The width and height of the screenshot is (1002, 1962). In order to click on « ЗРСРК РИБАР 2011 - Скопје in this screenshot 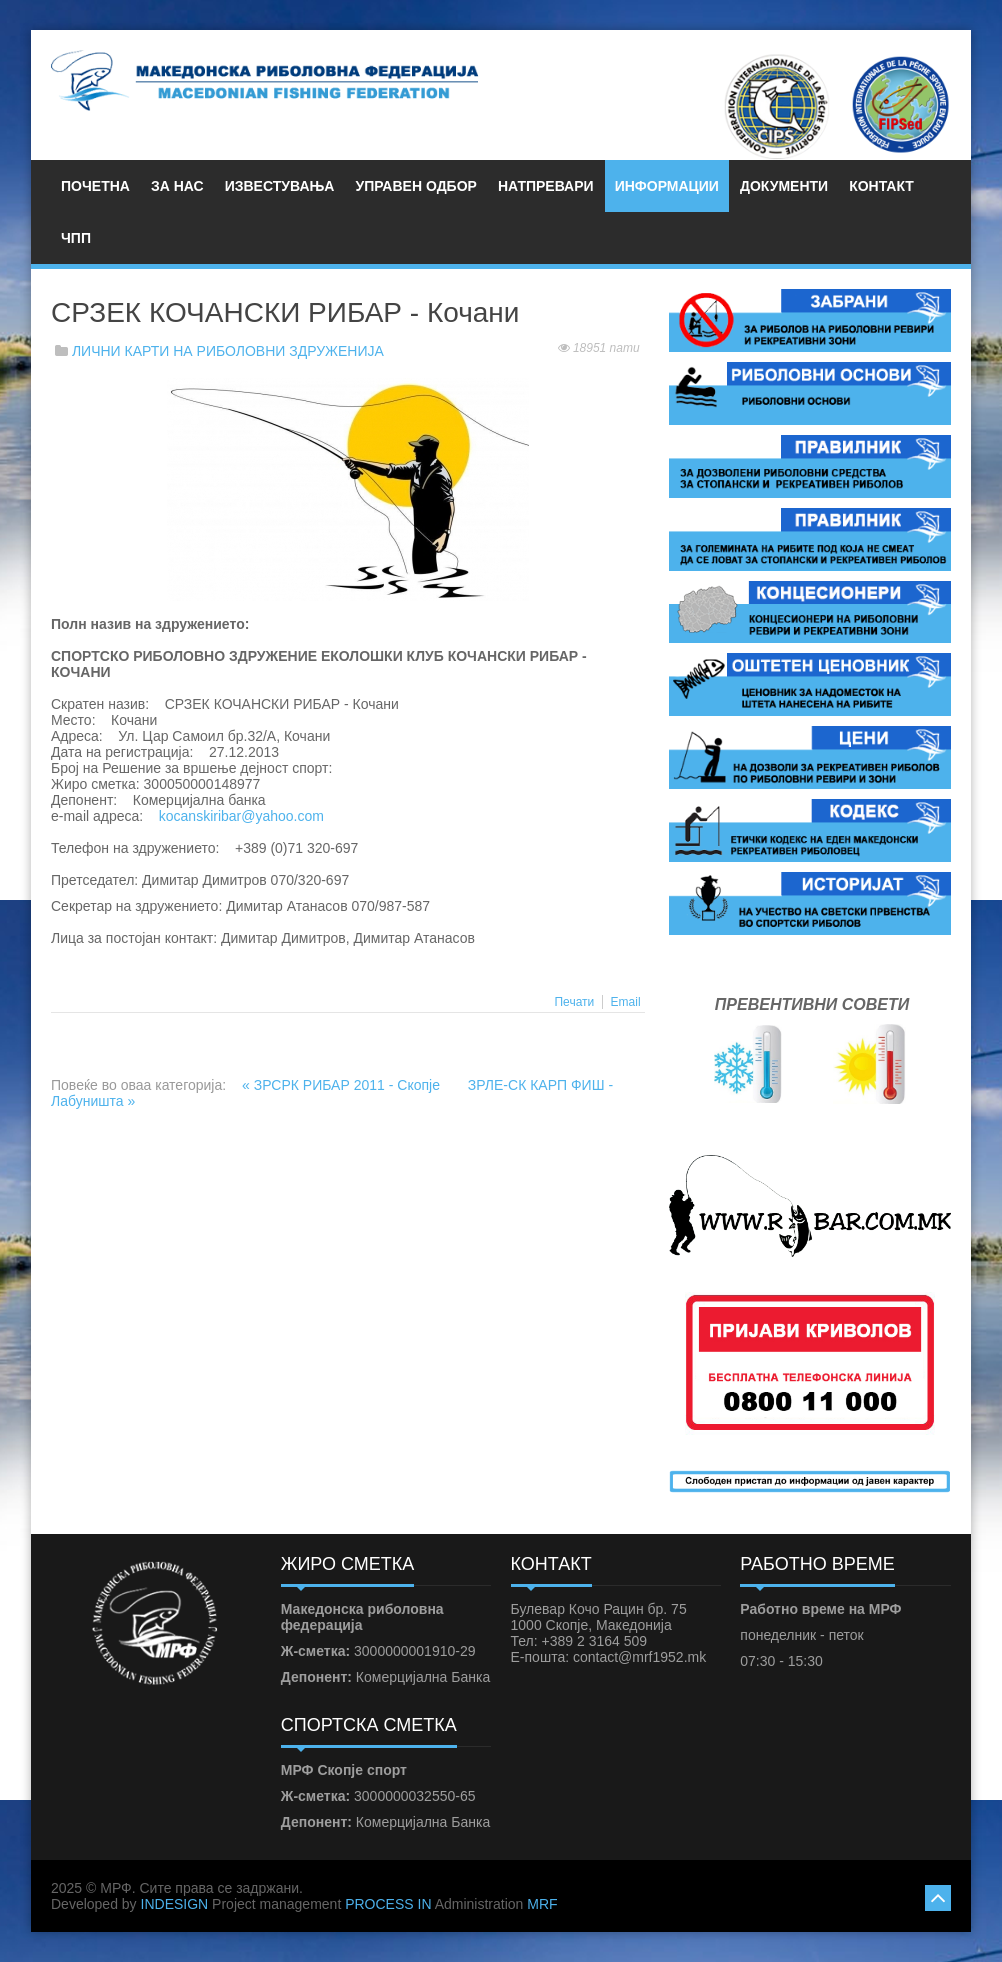, I will do `click(343, 1085)`.